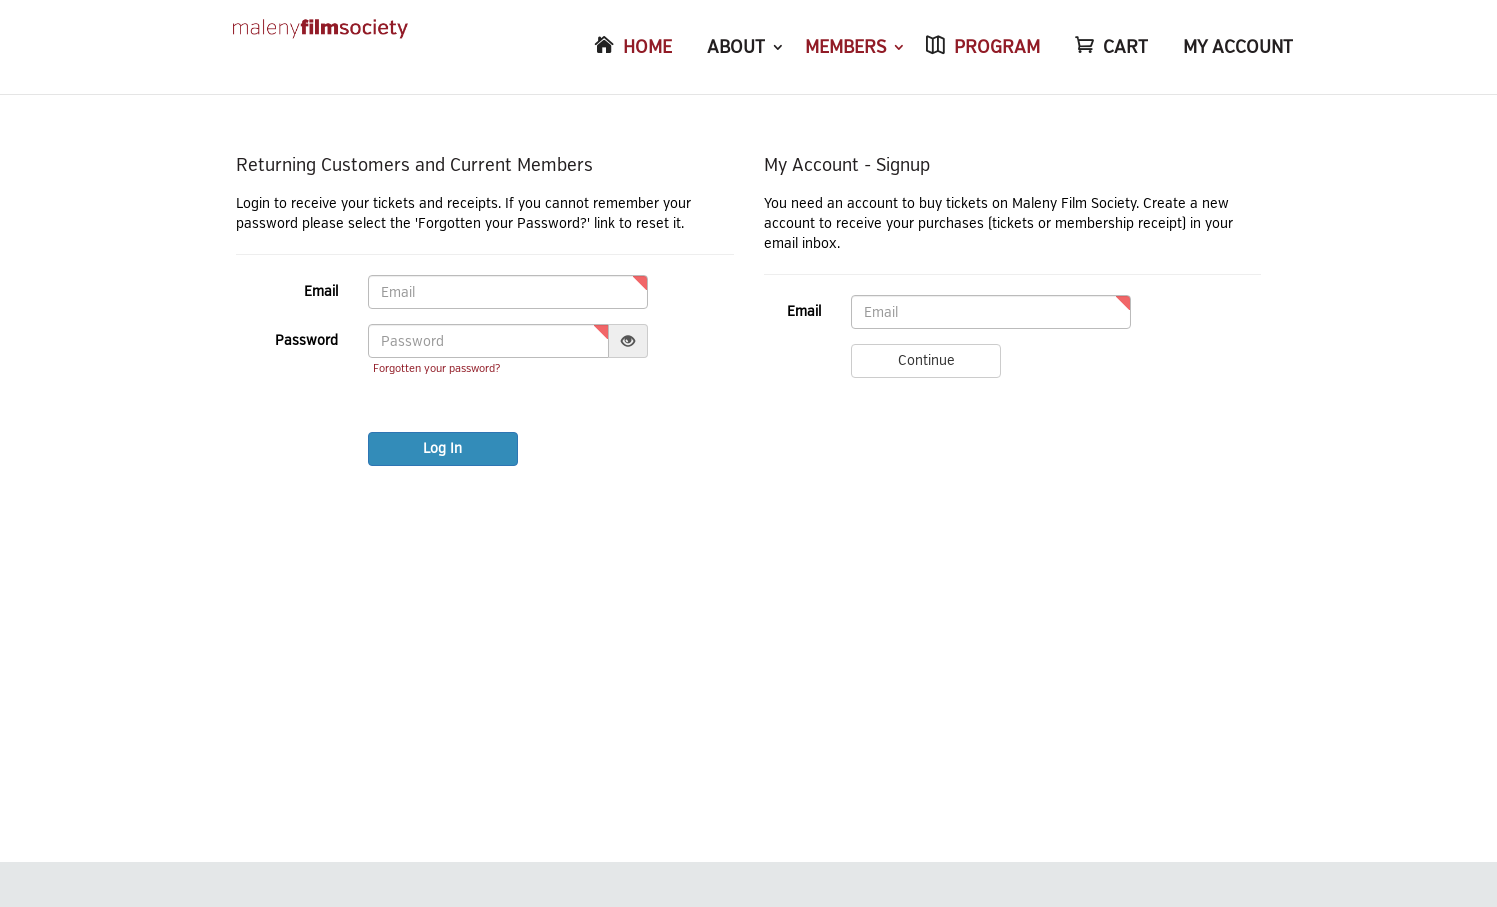  I want to click on Log In, so click(442, 448).